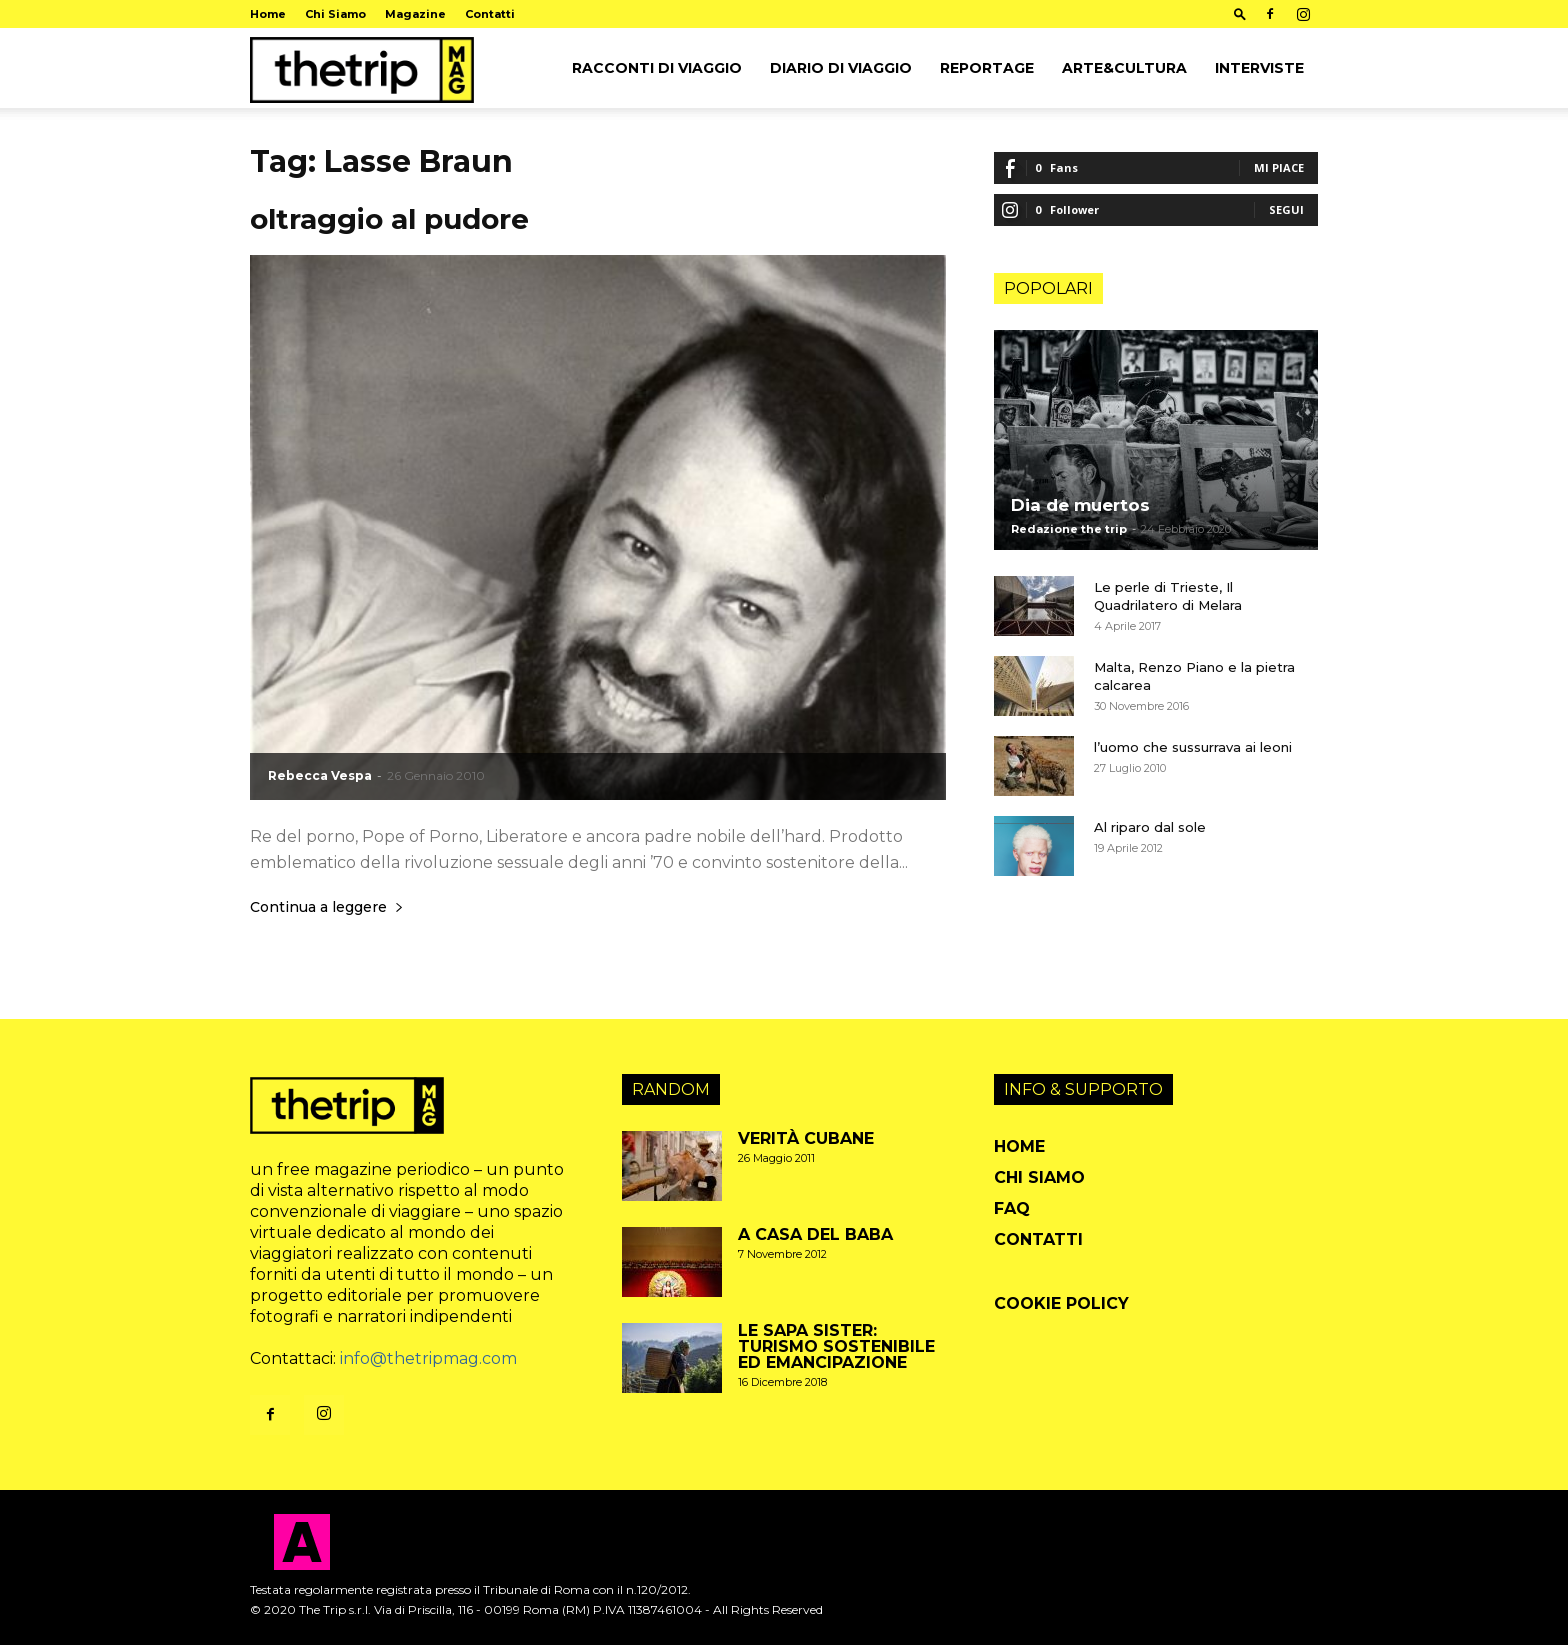  I want to click on Continua a leggere, so click(327, 908).